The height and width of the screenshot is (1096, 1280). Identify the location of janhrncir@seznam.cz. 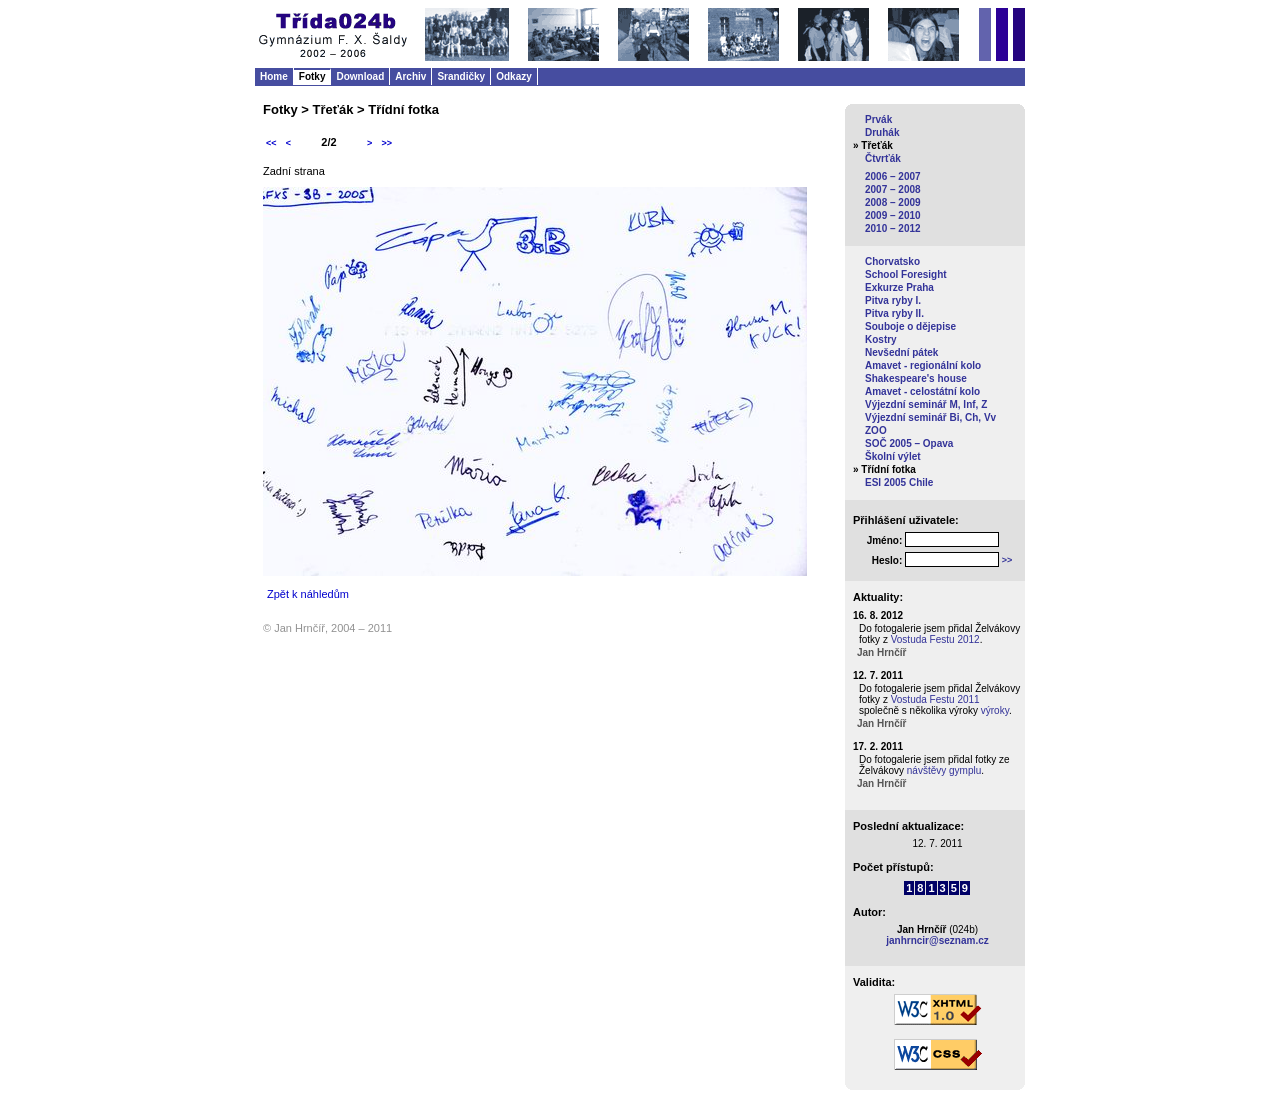
(937, 940).